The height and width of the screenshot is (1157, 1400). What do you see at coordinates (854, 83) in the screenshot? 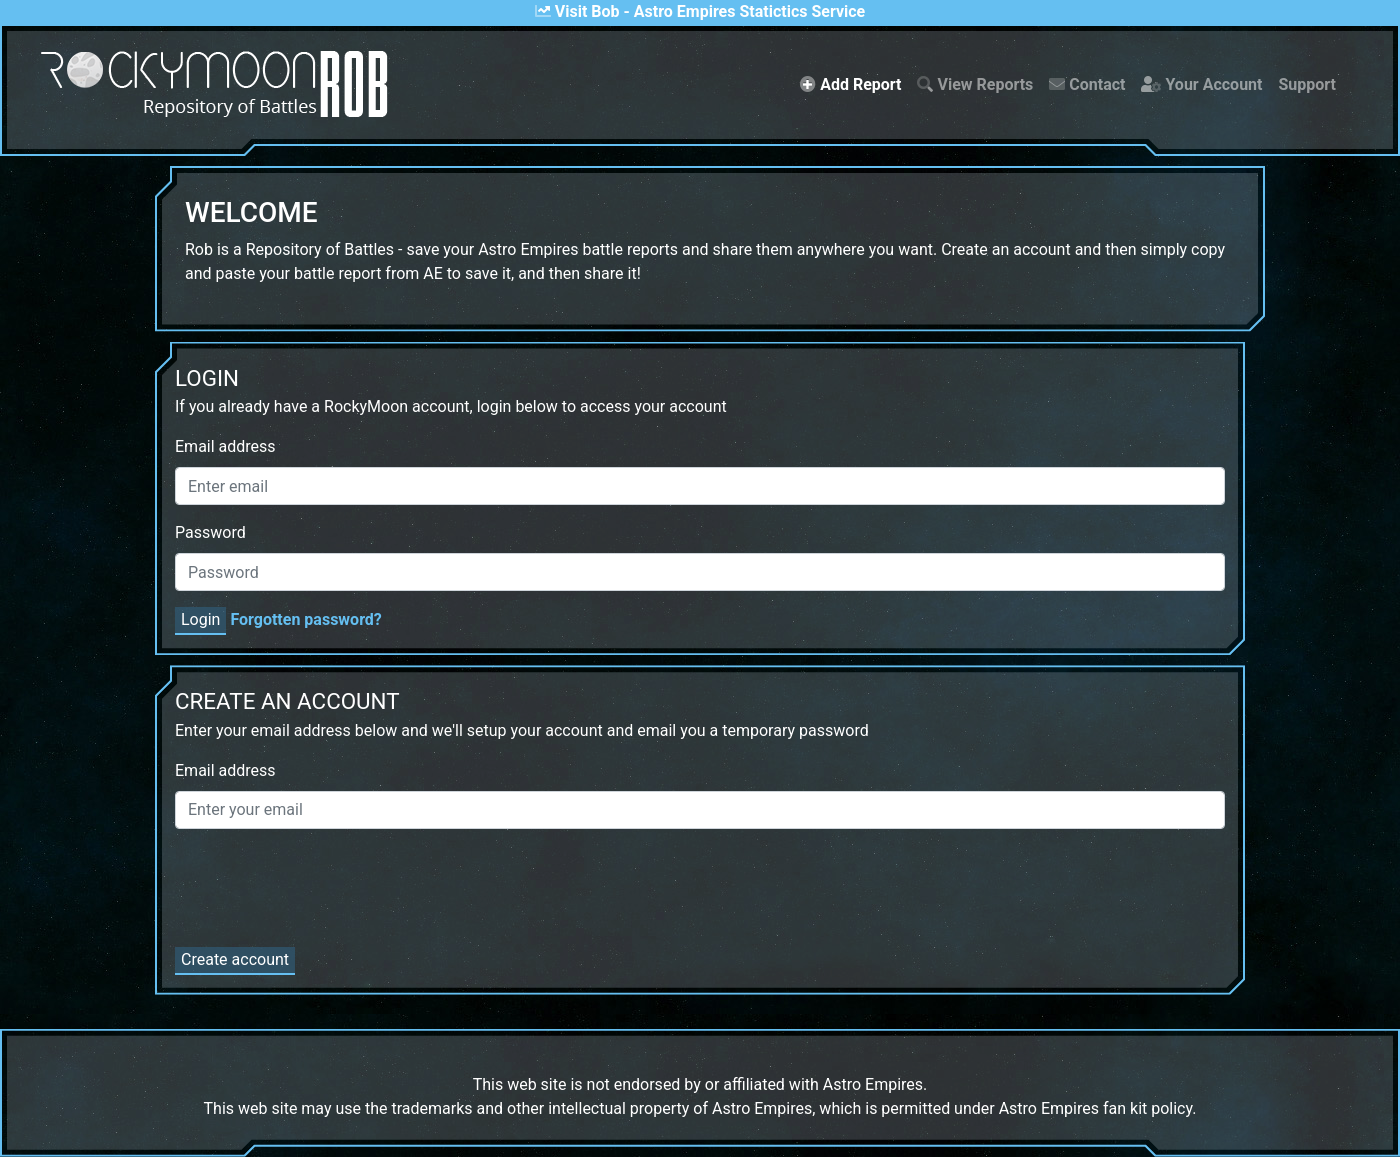
I see `Add Report` at bounding box center [854, 83].